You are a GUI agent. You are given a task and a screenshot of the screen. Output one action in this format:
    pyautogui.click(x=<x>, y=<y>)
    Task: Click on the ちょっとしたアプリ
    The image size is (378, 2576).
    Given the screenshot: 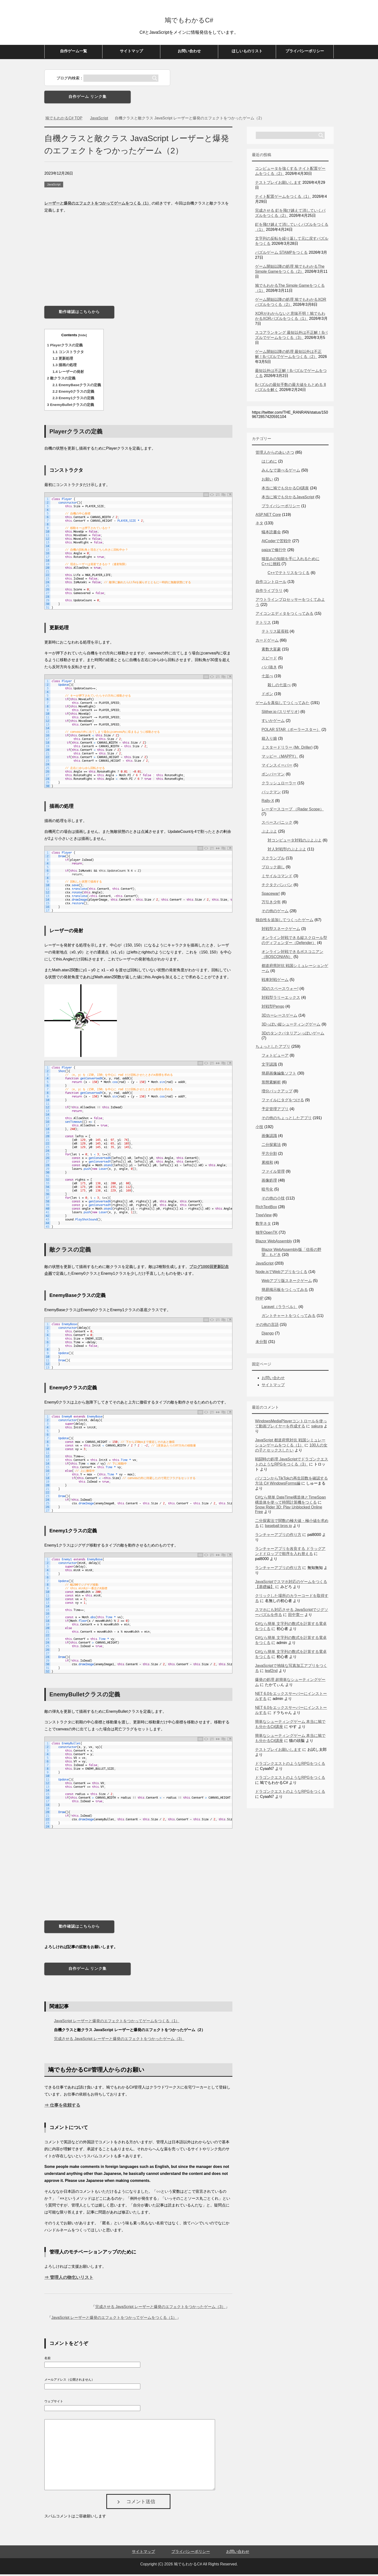 What is the action you would take?
    pyautogui.click(x=273, y=1048)
    